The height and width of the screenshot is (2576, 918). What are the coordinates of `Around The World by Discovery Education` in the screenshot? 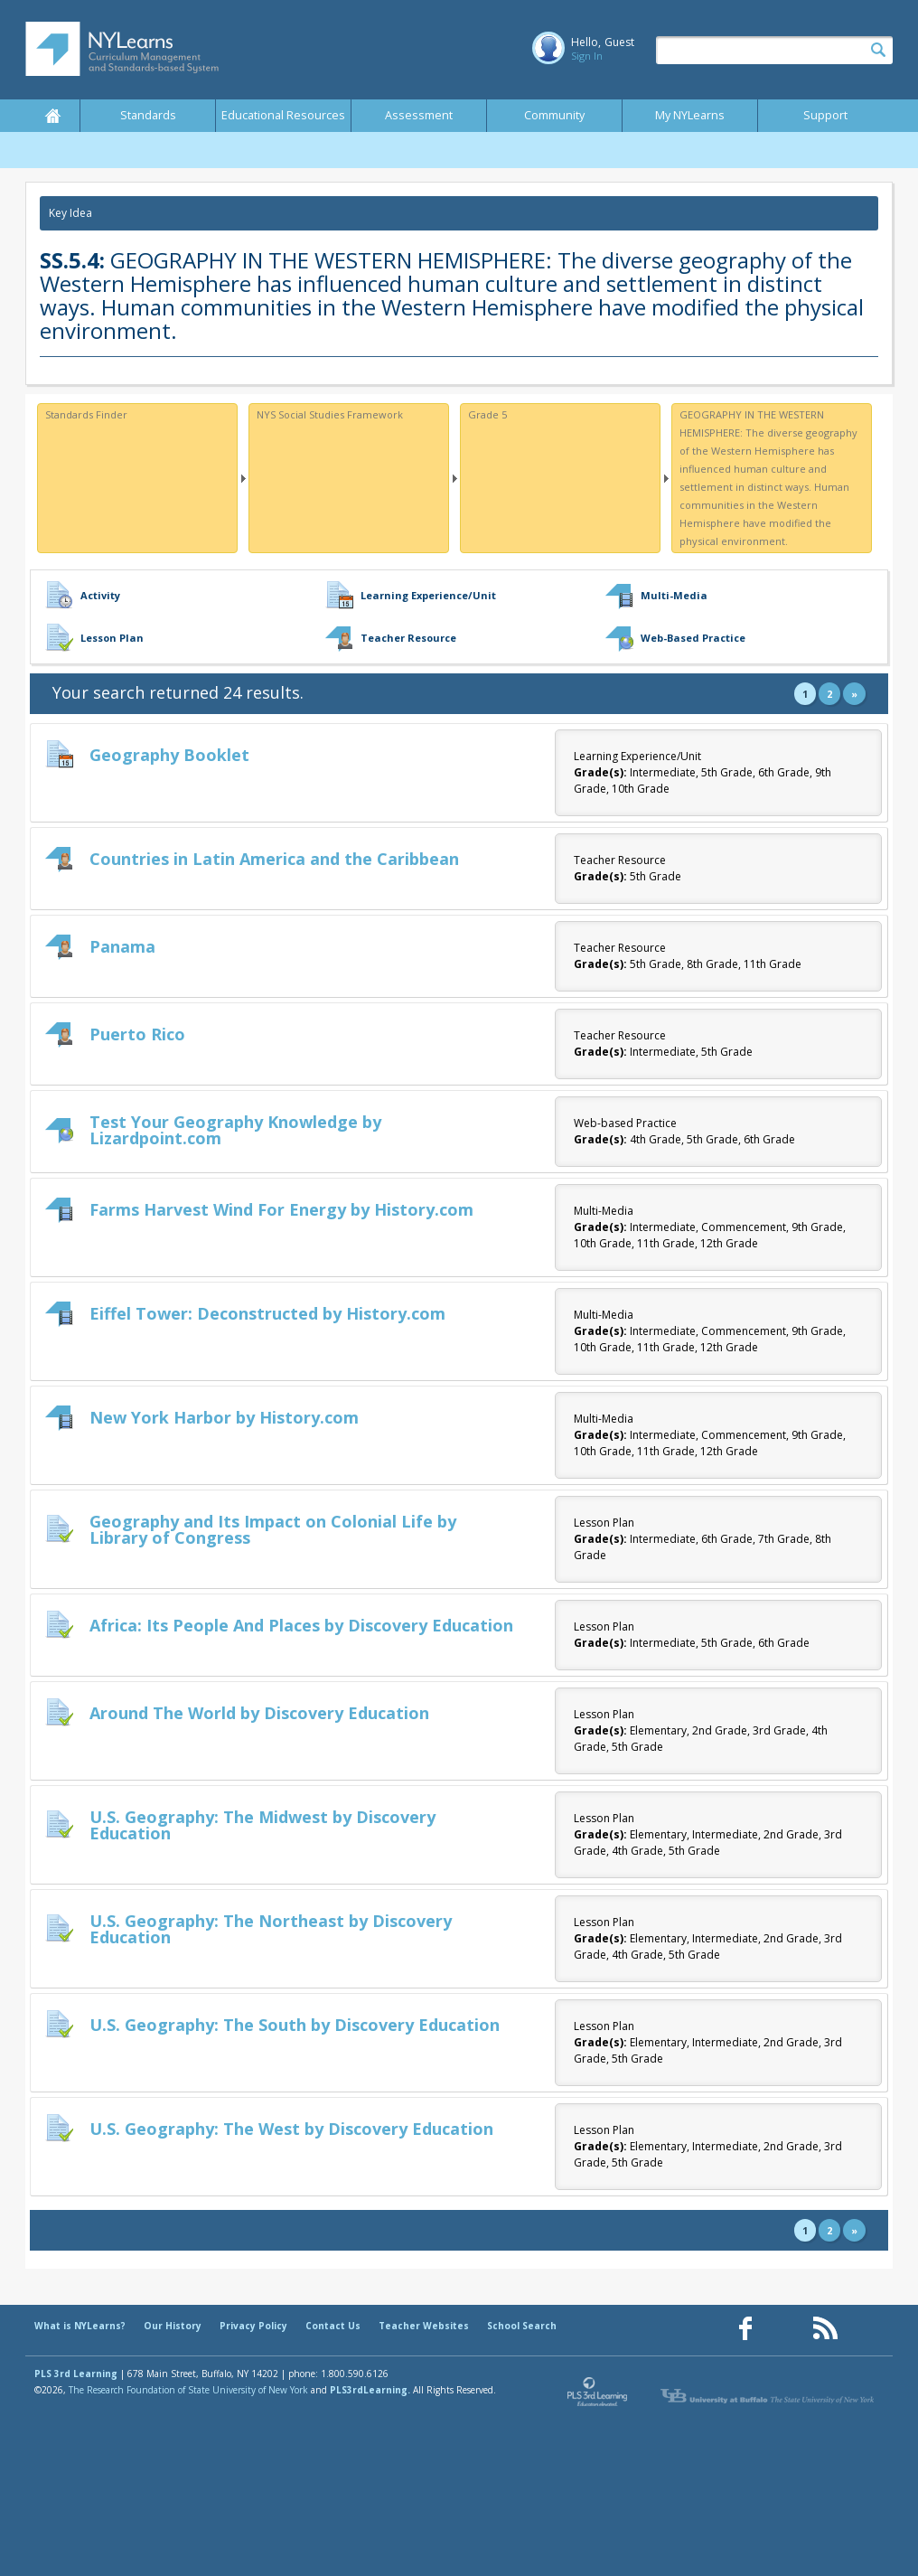 It's located at (259, 1713).